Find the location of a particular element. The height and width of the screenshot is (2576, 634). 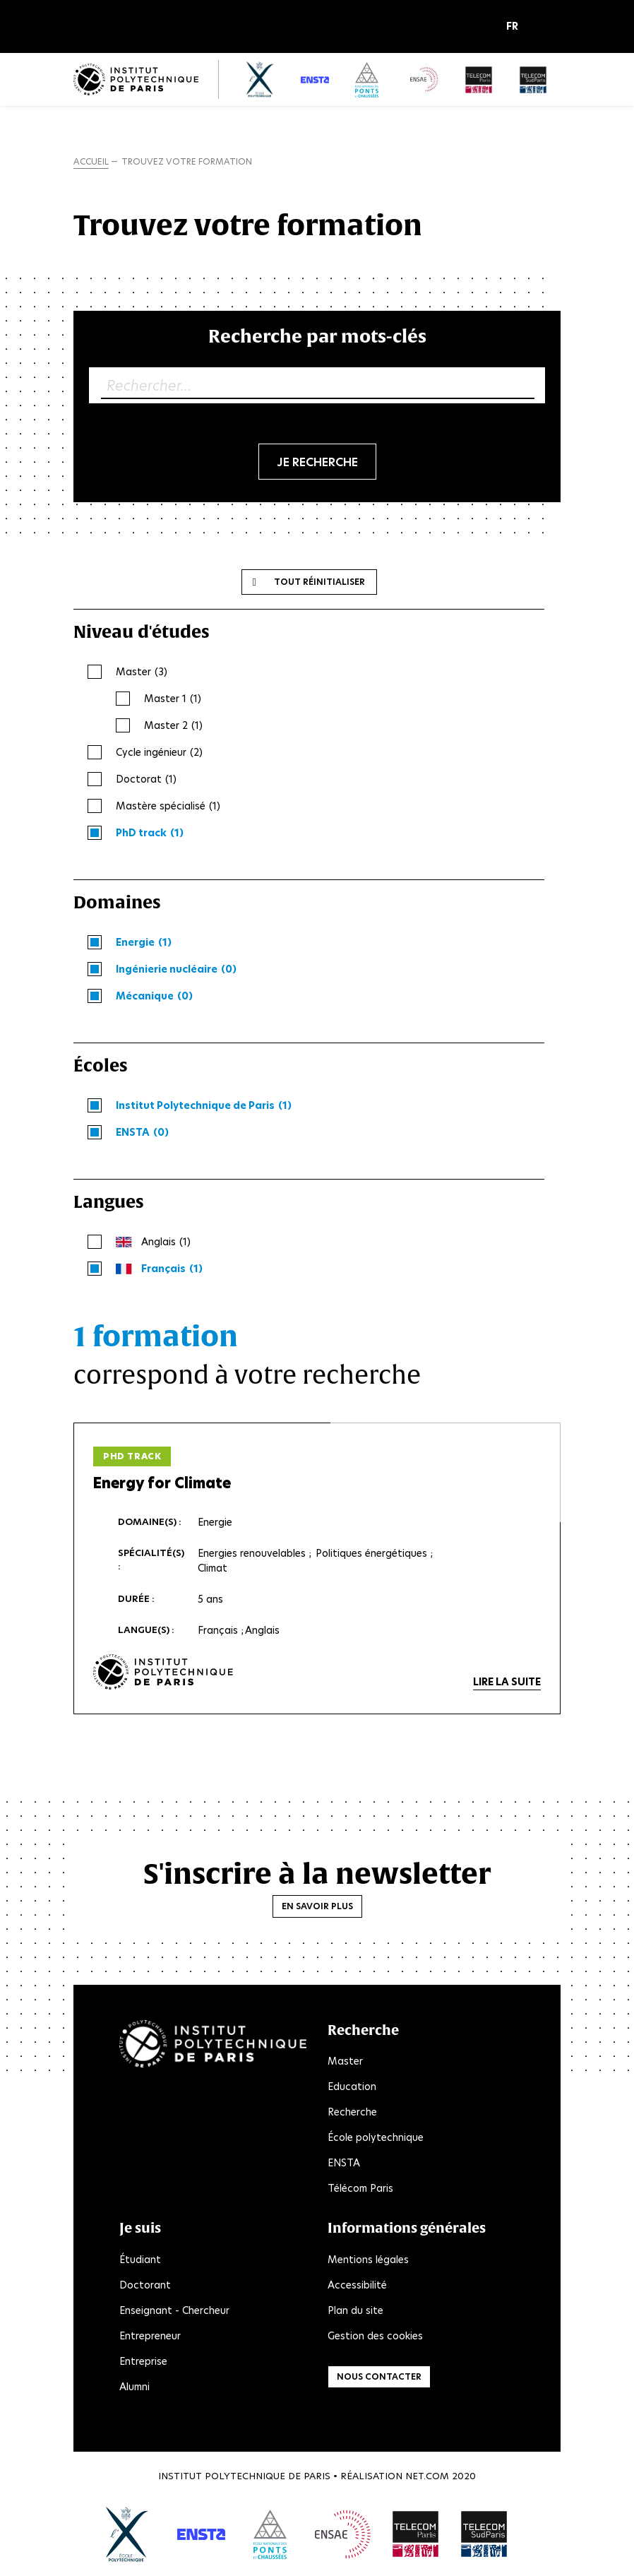

Télécom Paris is located at coordinates (360, 2189).